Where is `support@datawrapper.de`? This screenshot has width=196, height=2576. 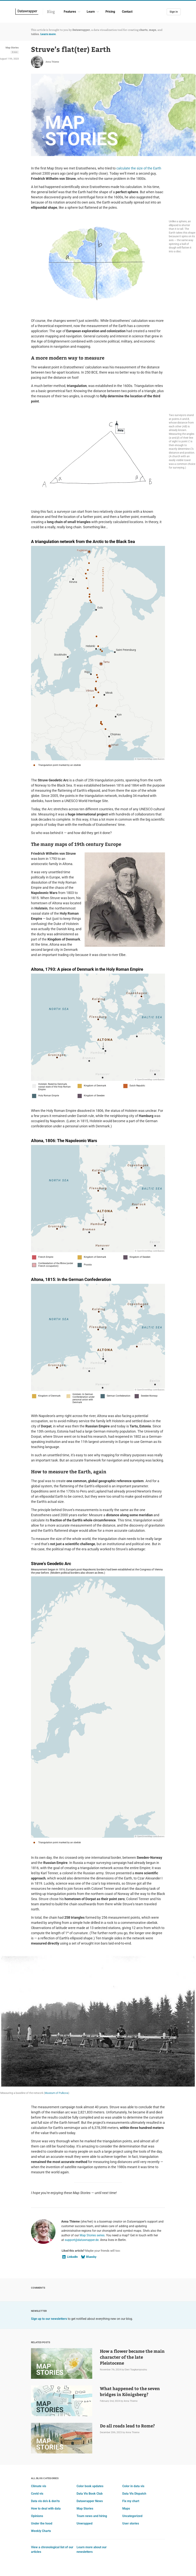 support@datawrapper.de is located at coordinates (82, 2240).